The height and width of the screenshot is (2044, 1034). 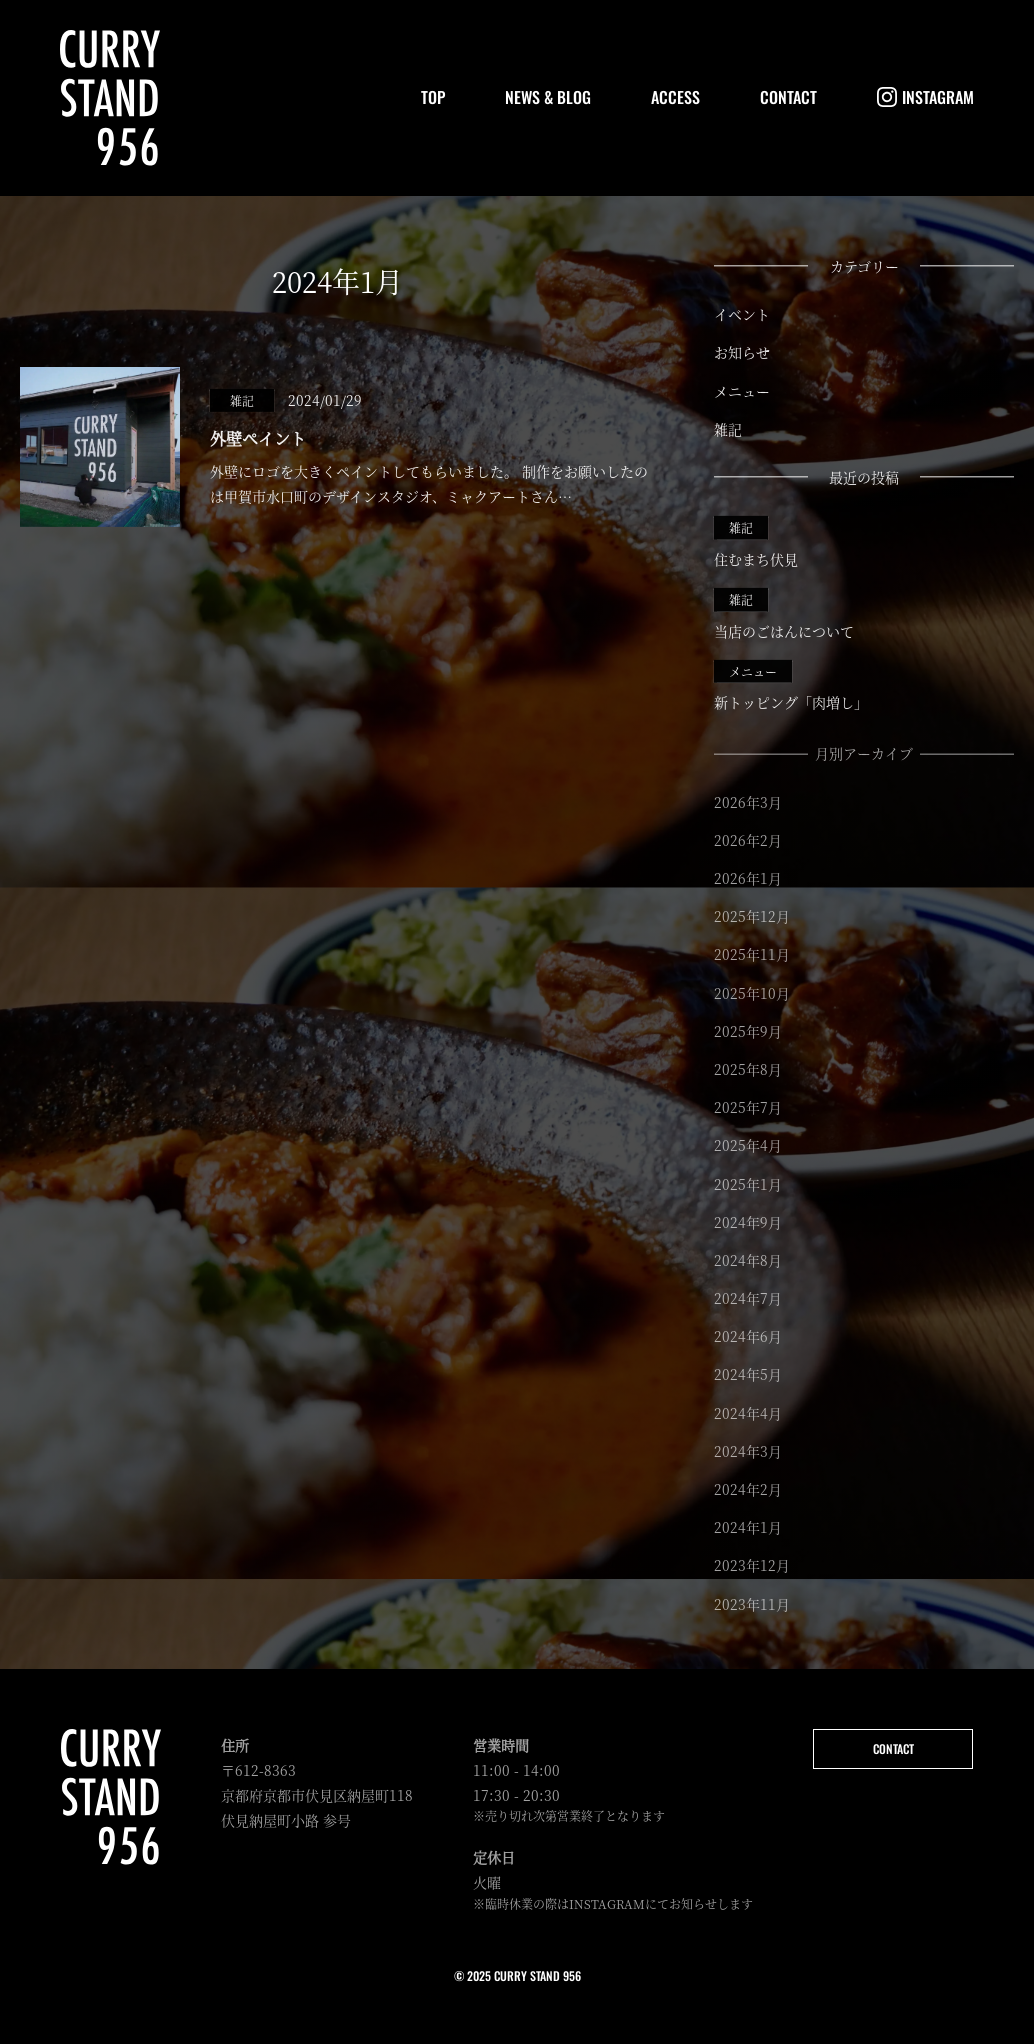 What do you see at coordinates (748, 1185) in the screenshot?
I see `2025年1月` at bounding box center [748, 1185].